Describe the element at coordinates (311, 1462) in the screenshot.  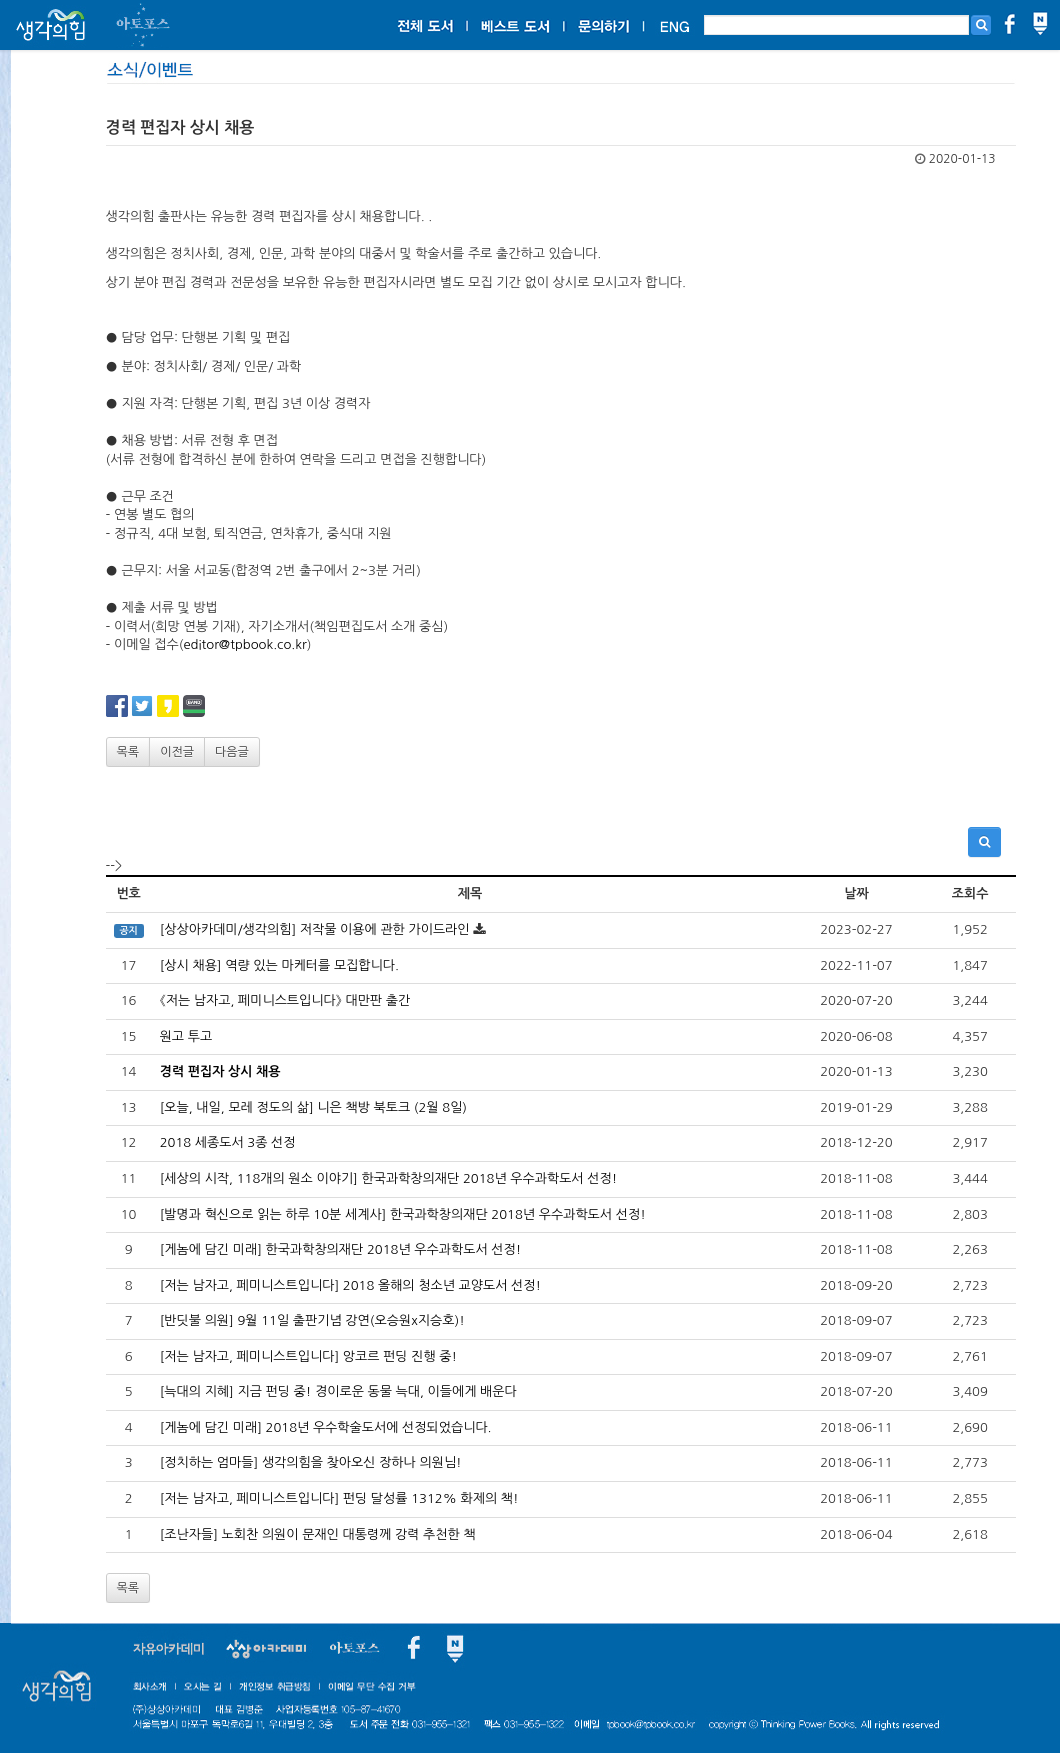
I see `[정치하는 엄마들] 생각의힘을 찾아오신 장하나 의원님!` at that location.